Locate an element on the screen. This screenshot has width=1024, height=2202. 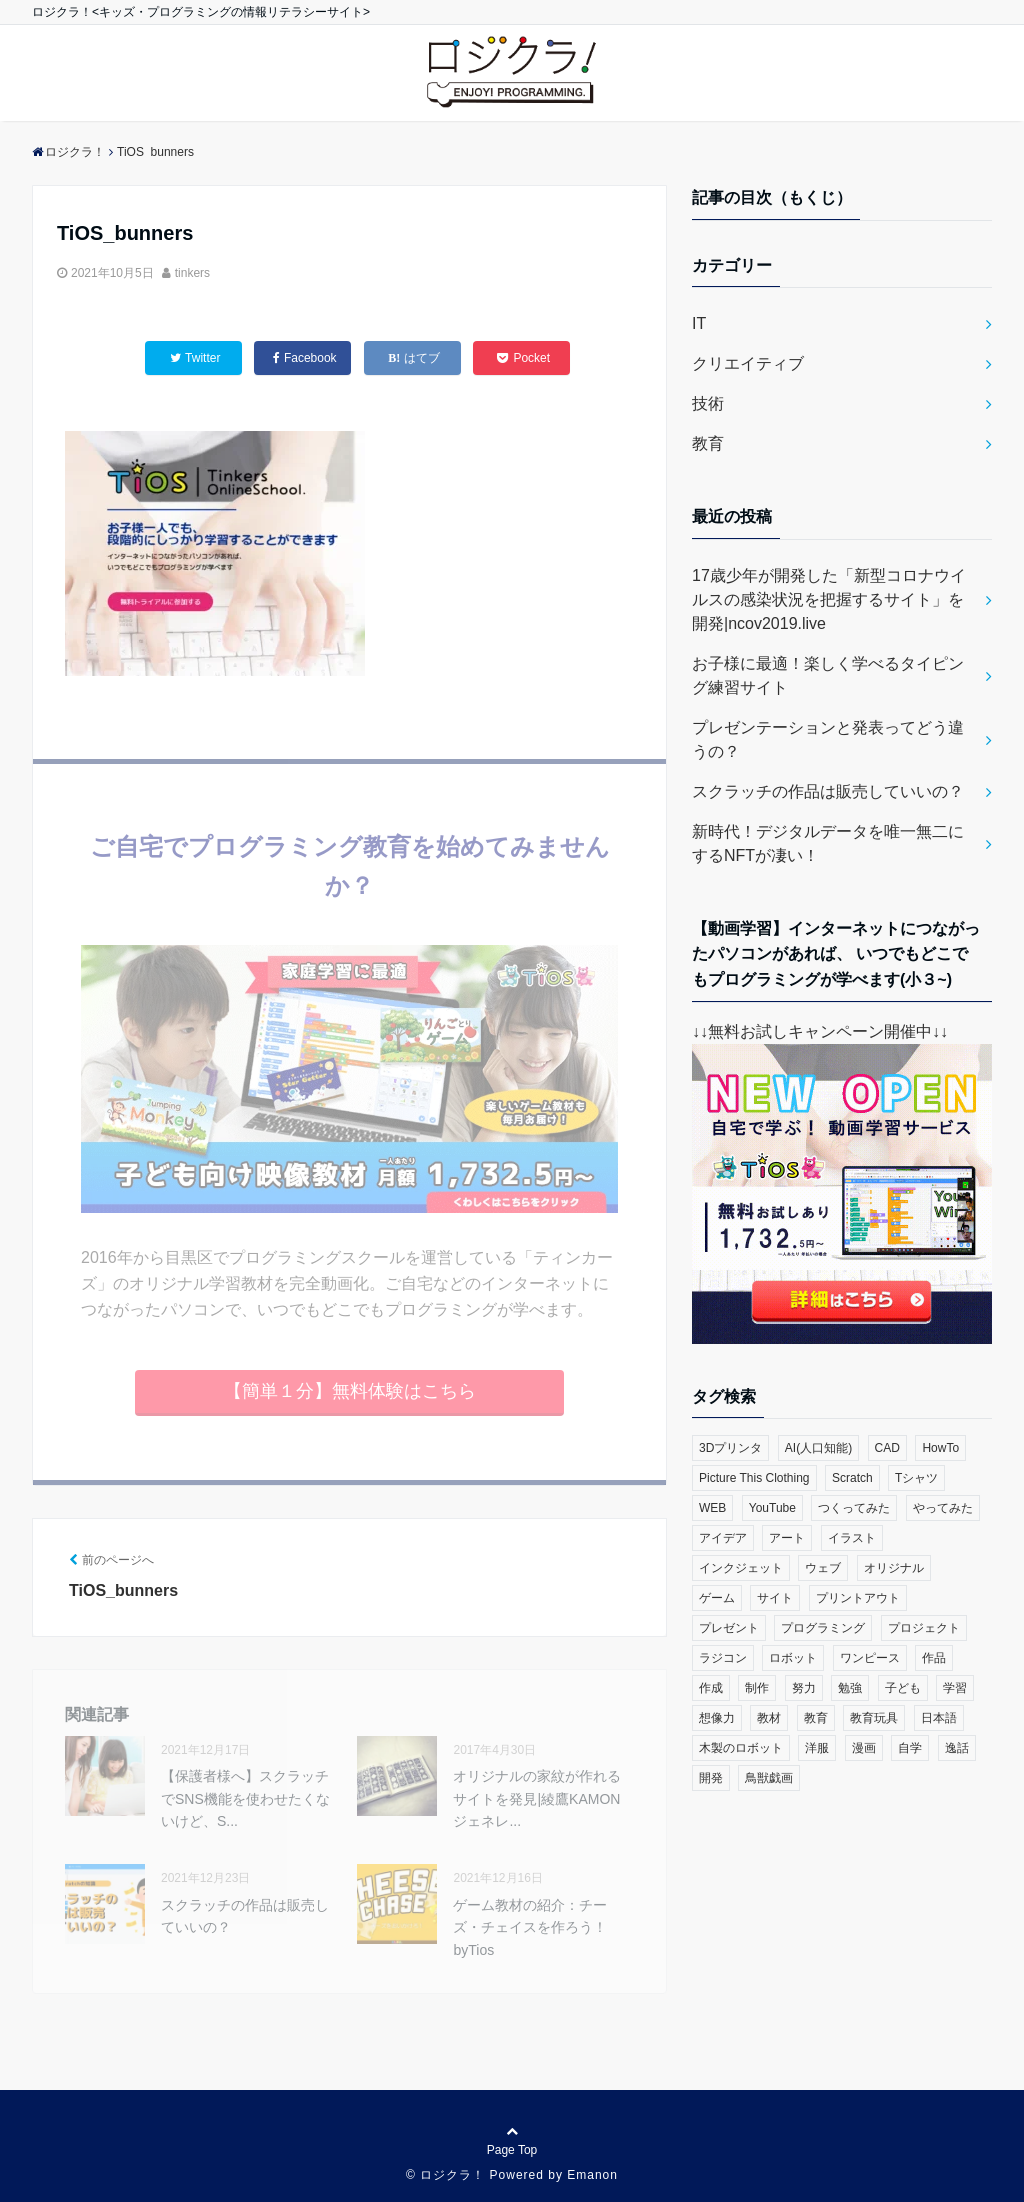
技術 is located at coordinates (708, 403).